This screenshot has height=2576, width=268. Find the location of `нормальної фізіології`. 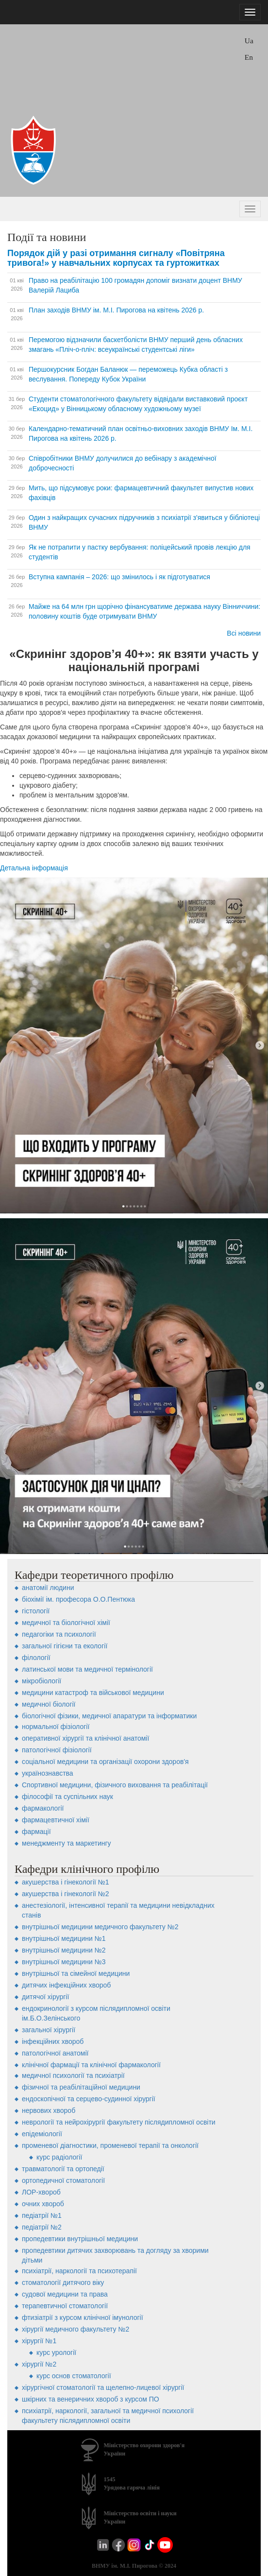

нормальної фізіології is located at coordinates (55, 1726).